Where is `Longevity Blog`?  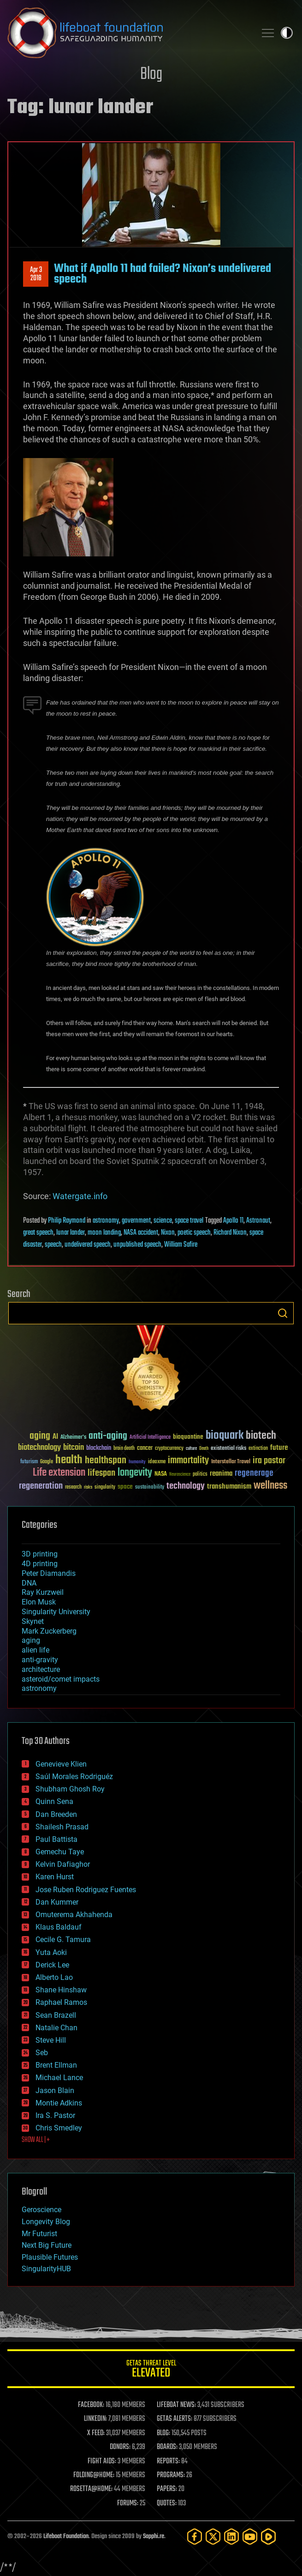 Longevity Blog is located at coordinates (46, 2221).